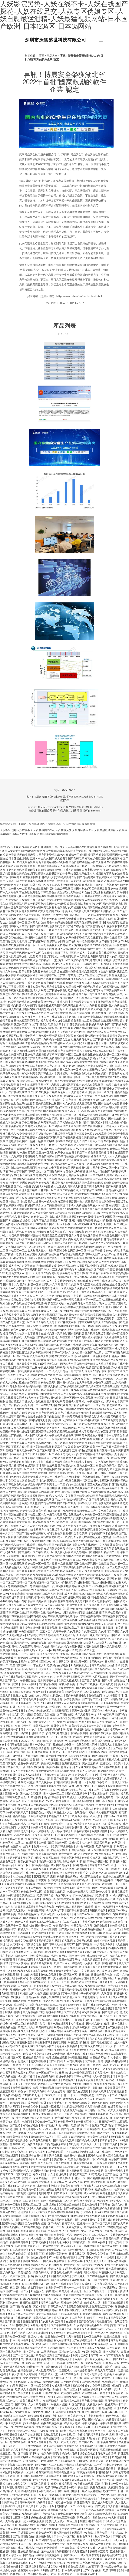 The height and width of the screenshot is (2576, 129). Describe the element at coordinates (24, 1537) in the screenshot. I see `爱豆传媒国产剧情` at that location.